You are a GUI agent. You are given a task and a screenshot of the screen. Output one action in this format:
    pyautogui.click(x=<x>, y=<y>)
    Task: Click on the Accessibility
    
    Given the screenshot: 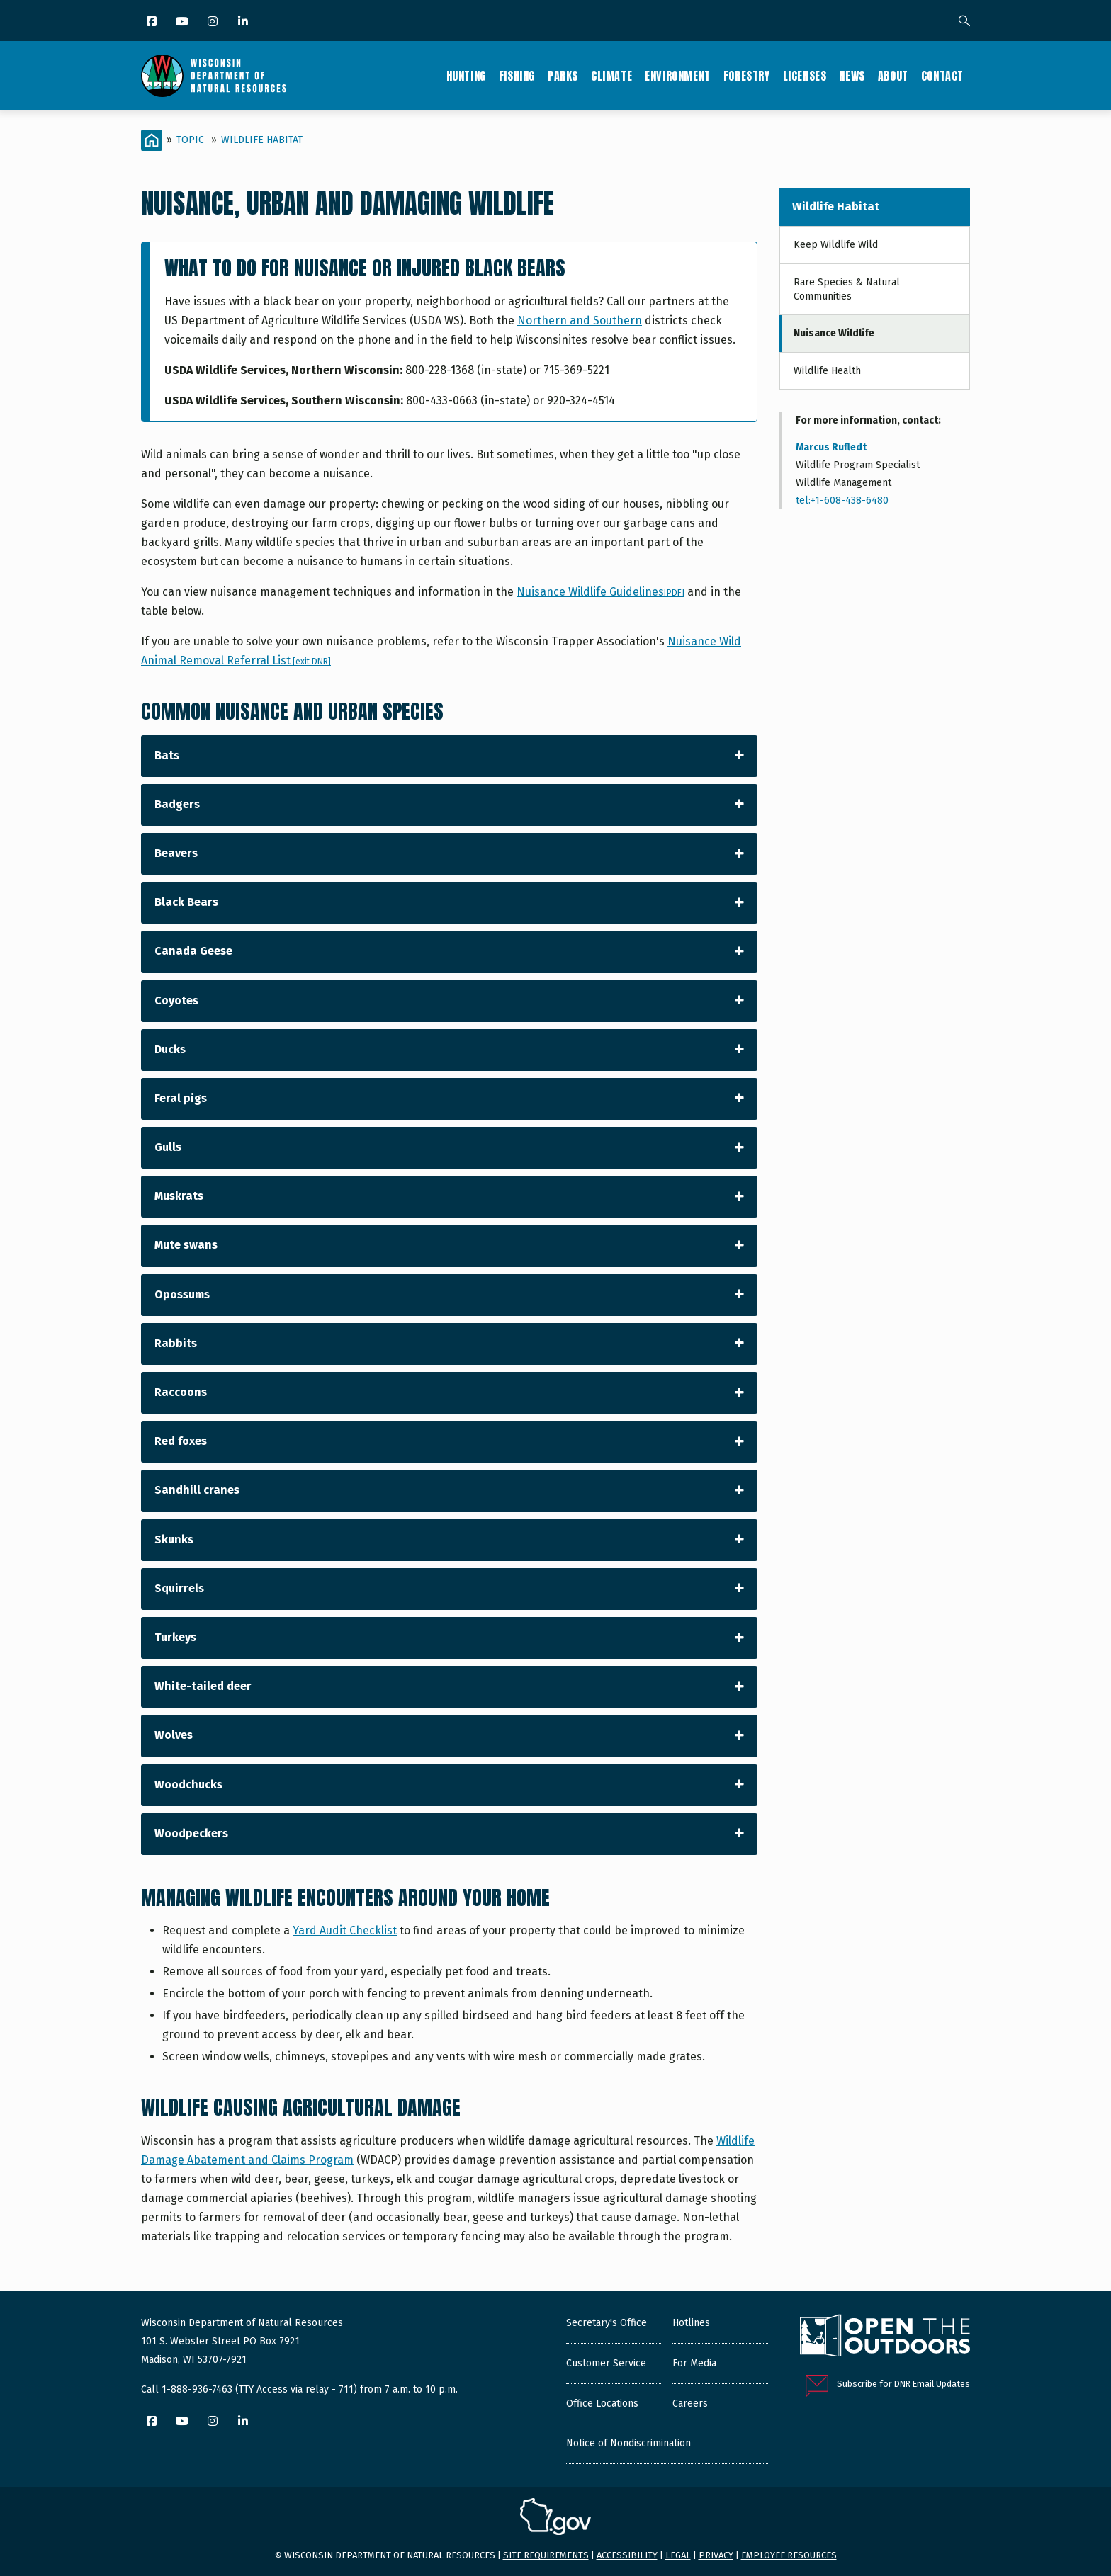 What is the action you would take?
    pyautogui.click(x=627, y=2555)
    